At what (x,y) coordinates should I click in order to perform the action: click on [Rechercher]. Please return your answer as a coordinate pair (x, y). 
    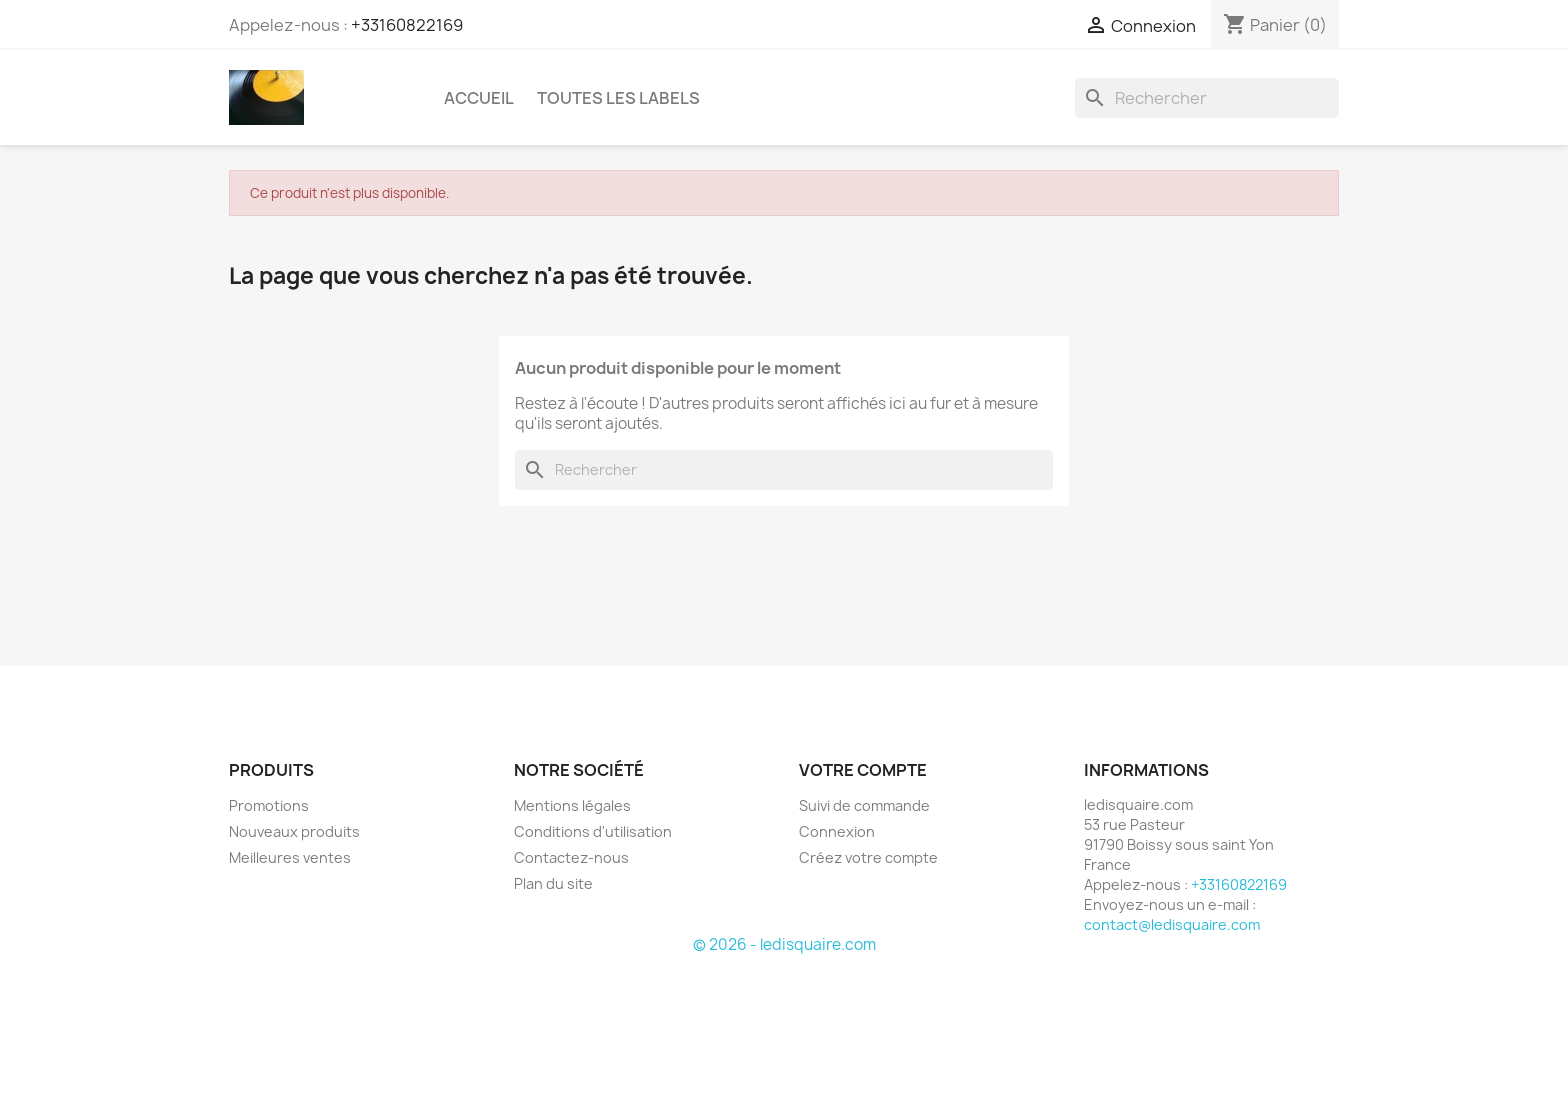
    Looking at the image, I should click on (1207, 98).